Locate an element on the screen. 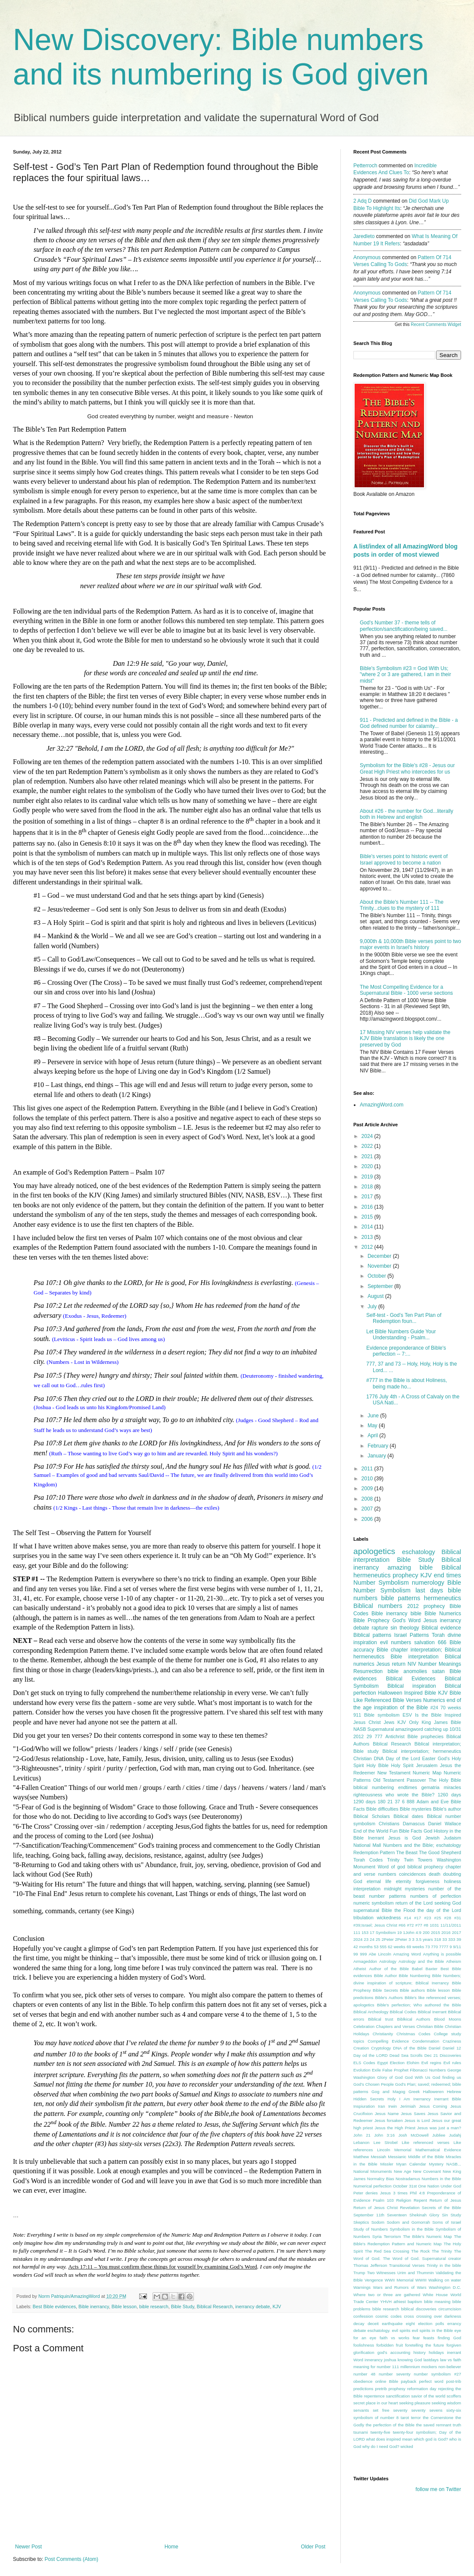  Recent Comments Widget is located at coordinates (436, 324).